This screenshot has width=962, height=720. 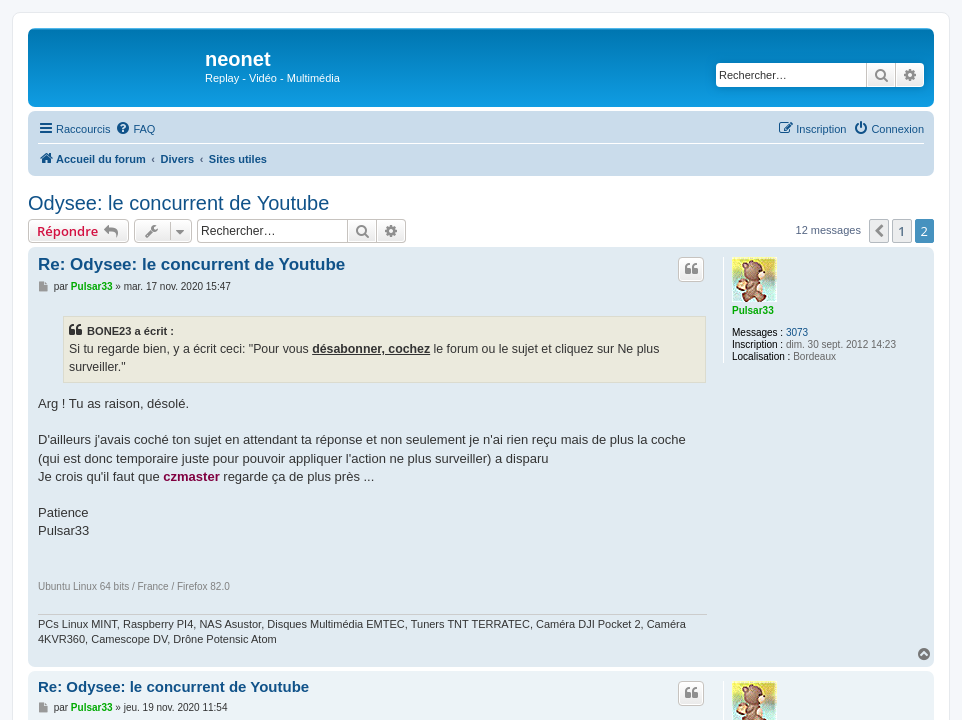 What do you see at coordinates (797, 332) in the screenshot?
I see `3073` at bounding box center [797, 332].